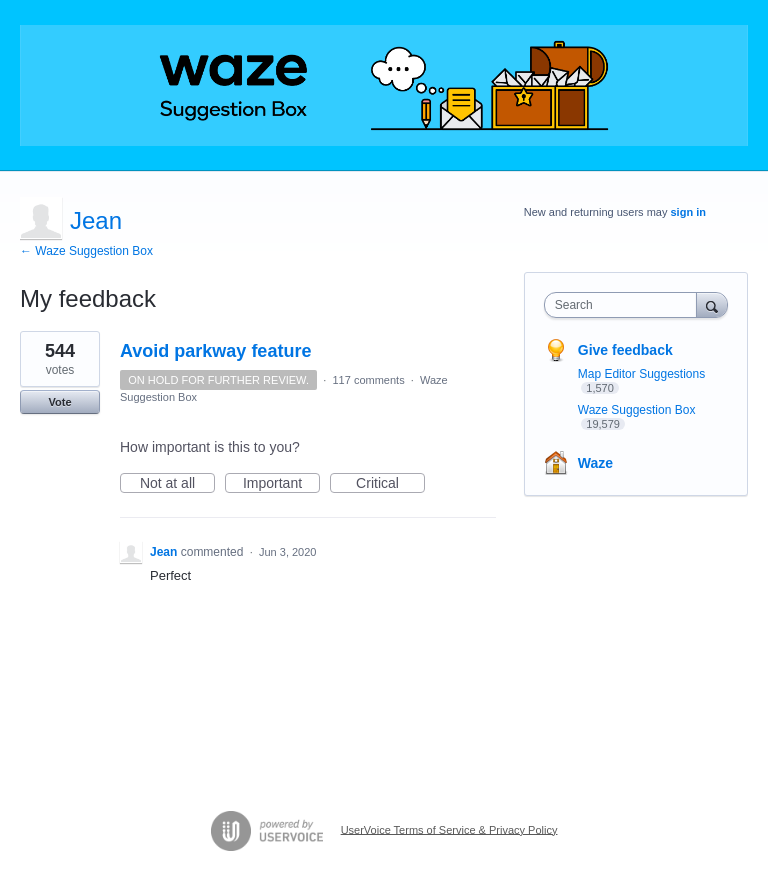  I want to click on Not at all, so click(177, 484).